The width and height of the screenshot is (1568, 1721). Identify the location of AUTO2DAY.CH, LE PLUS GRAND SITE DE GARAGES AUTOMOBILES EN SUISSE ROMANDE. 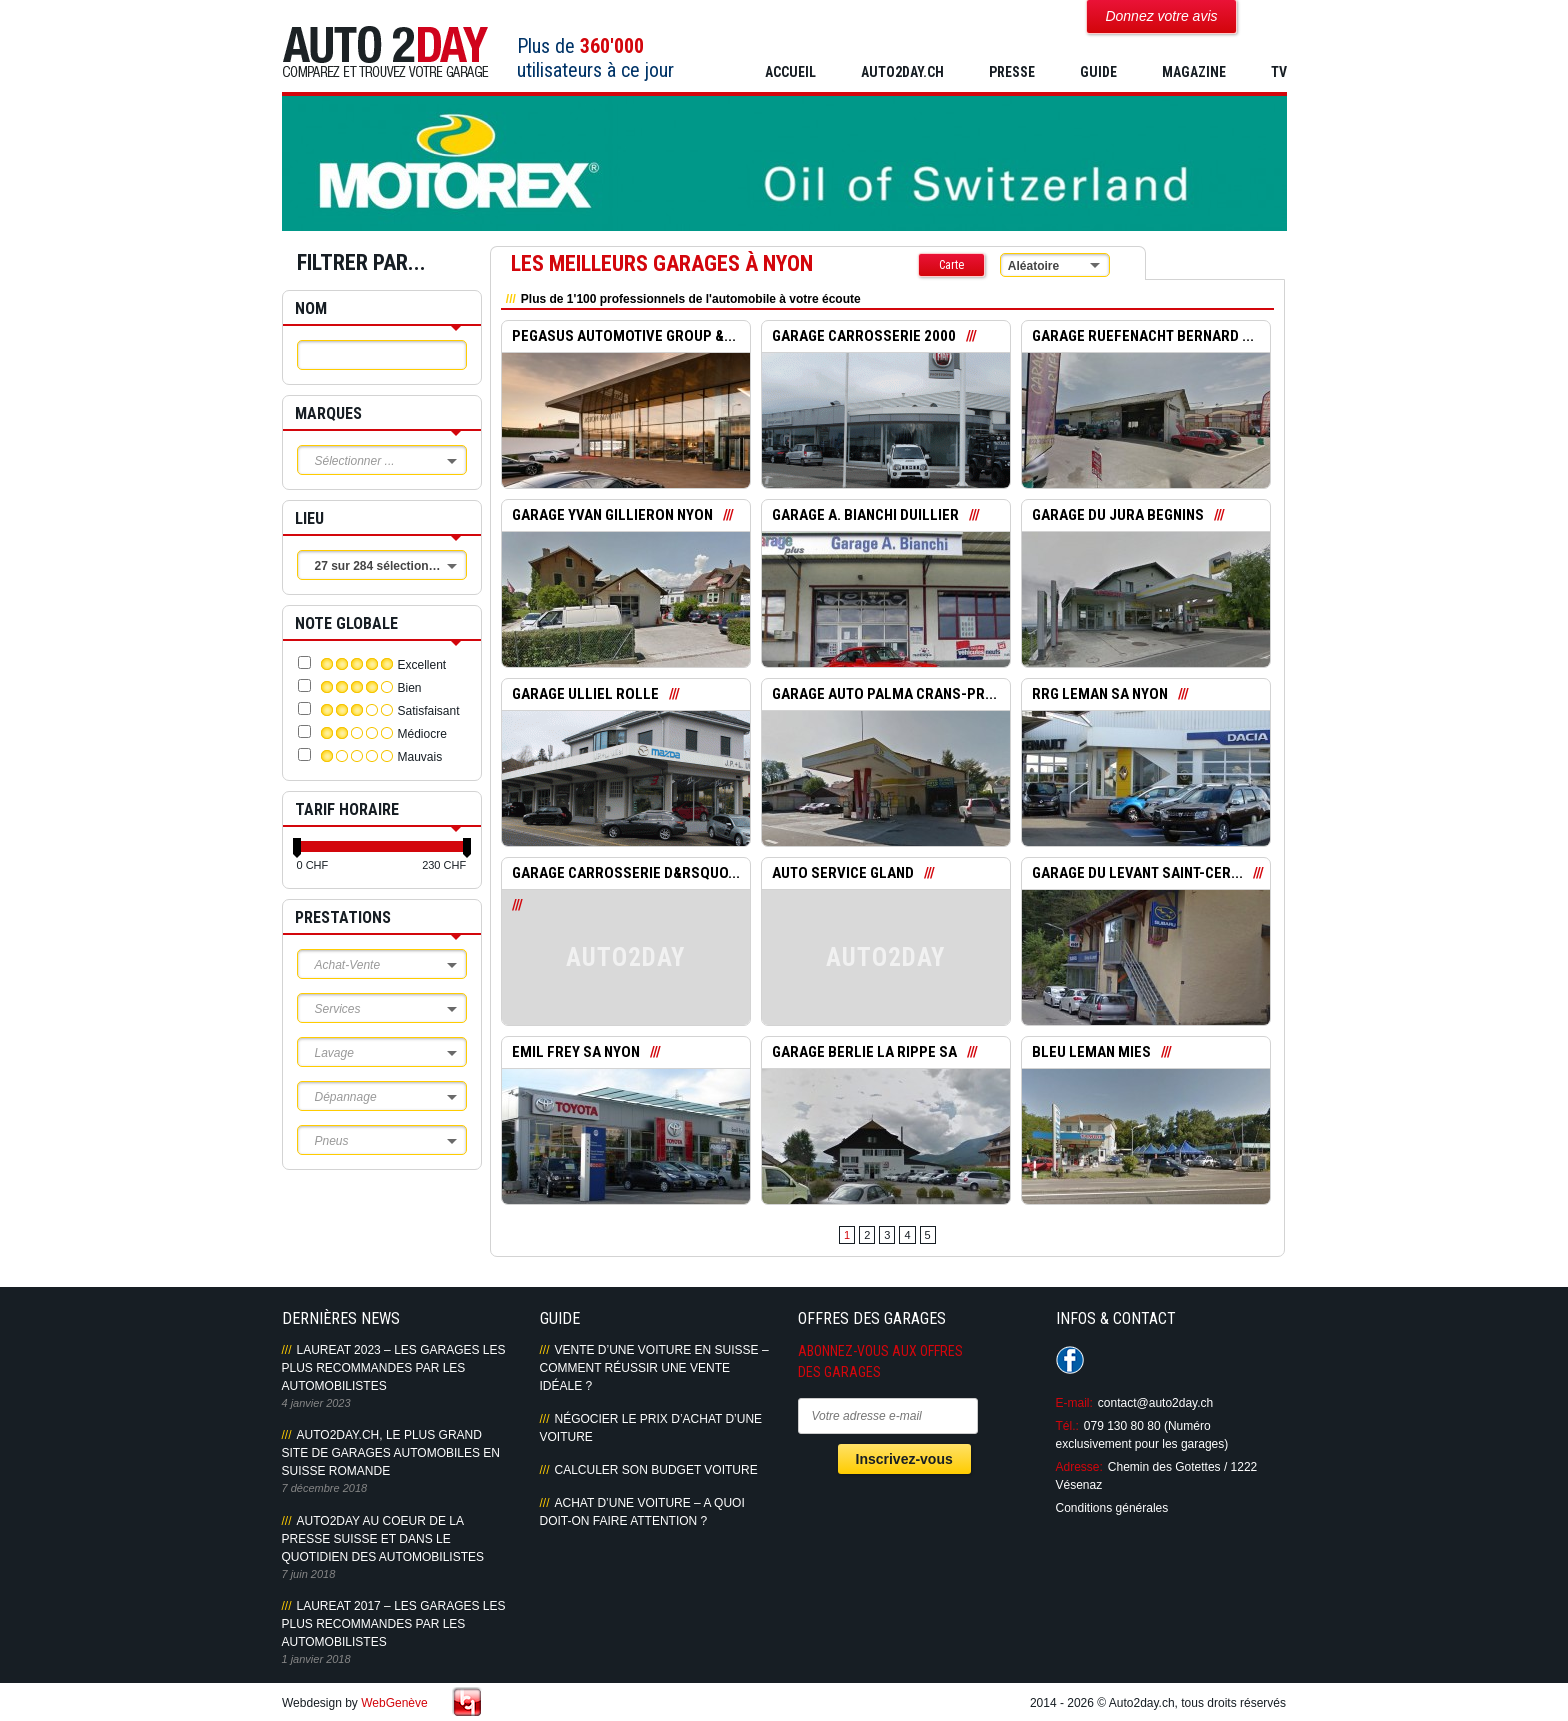
(391, 1453).